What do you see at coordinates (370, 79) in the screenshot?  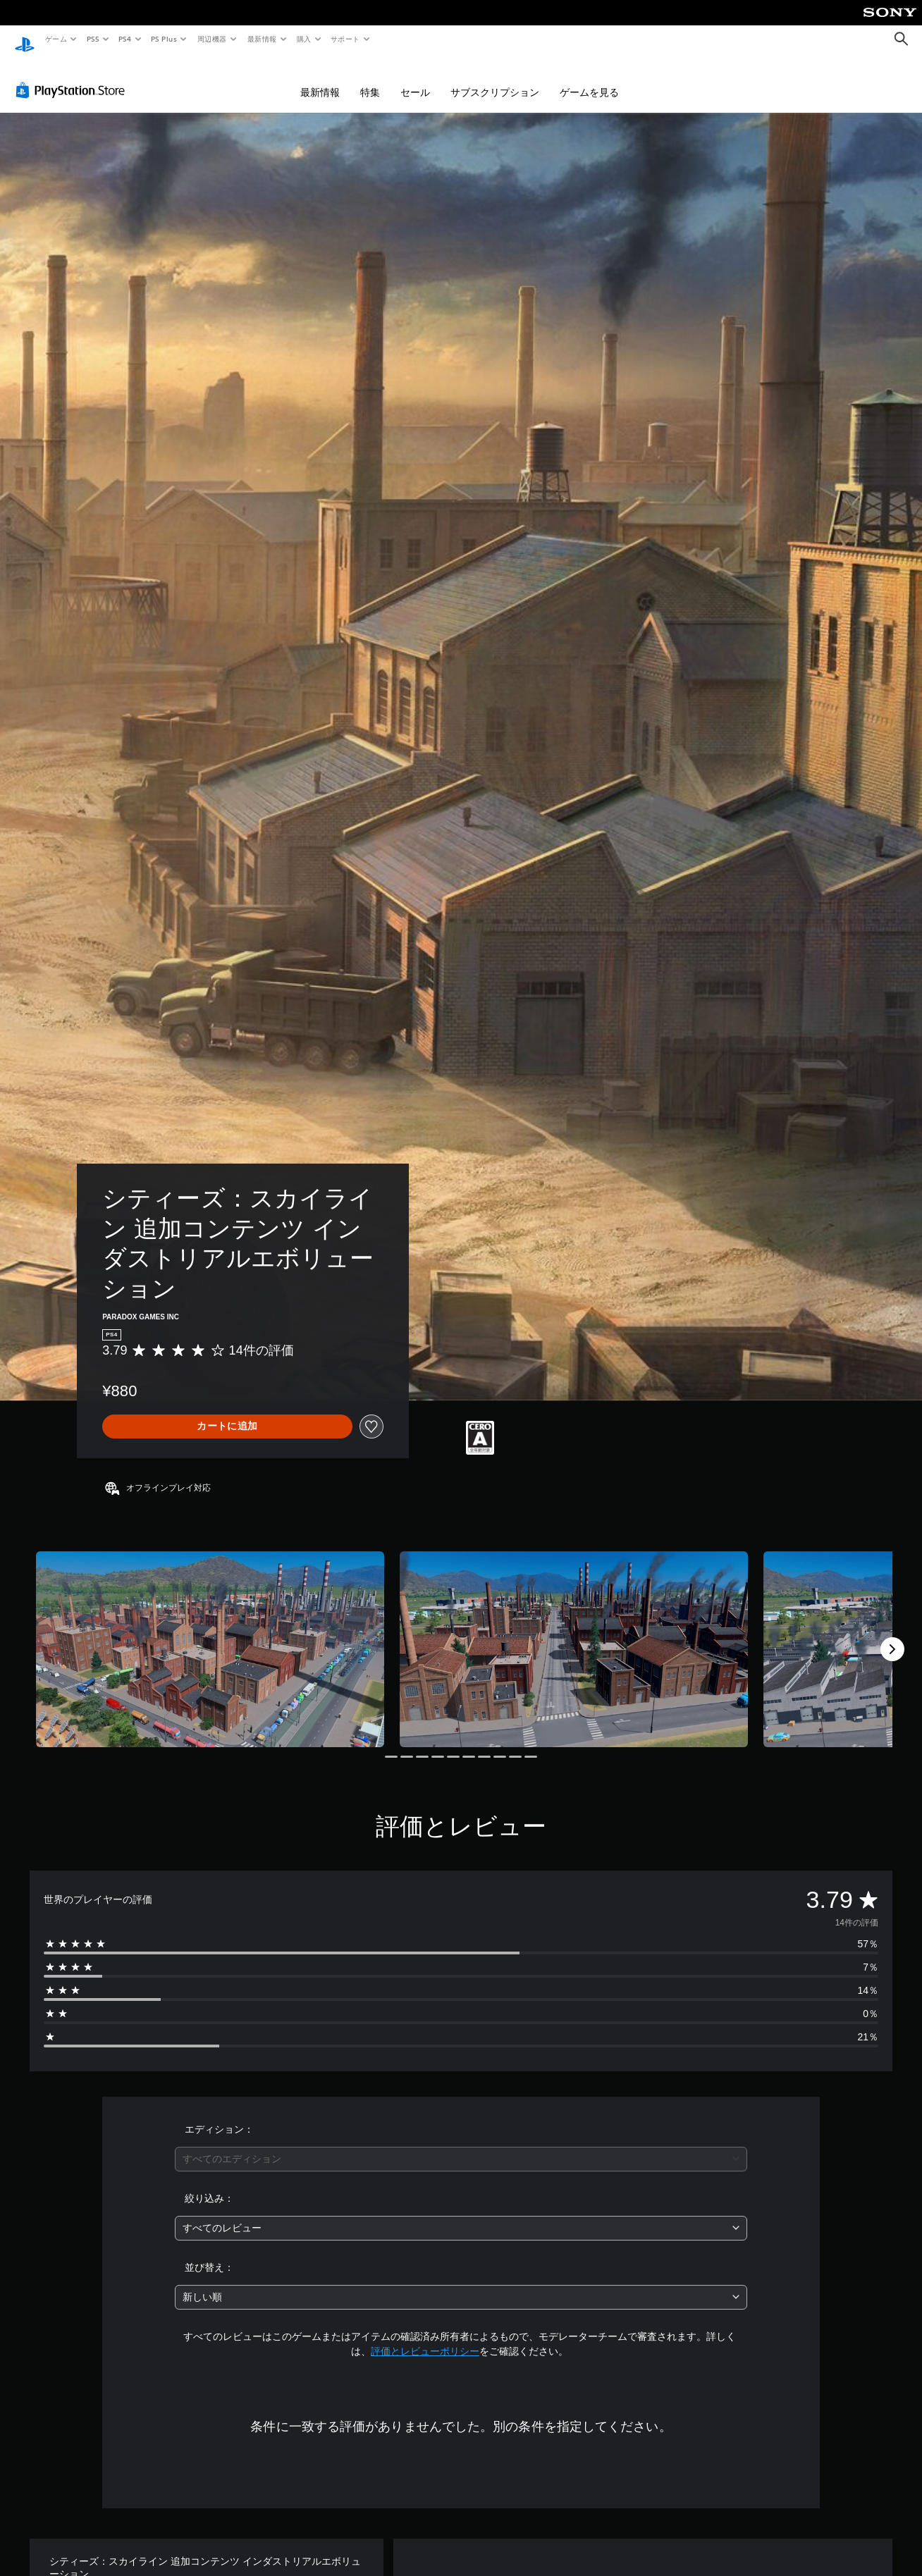 I see `特集` at bounding box center [370, 79].